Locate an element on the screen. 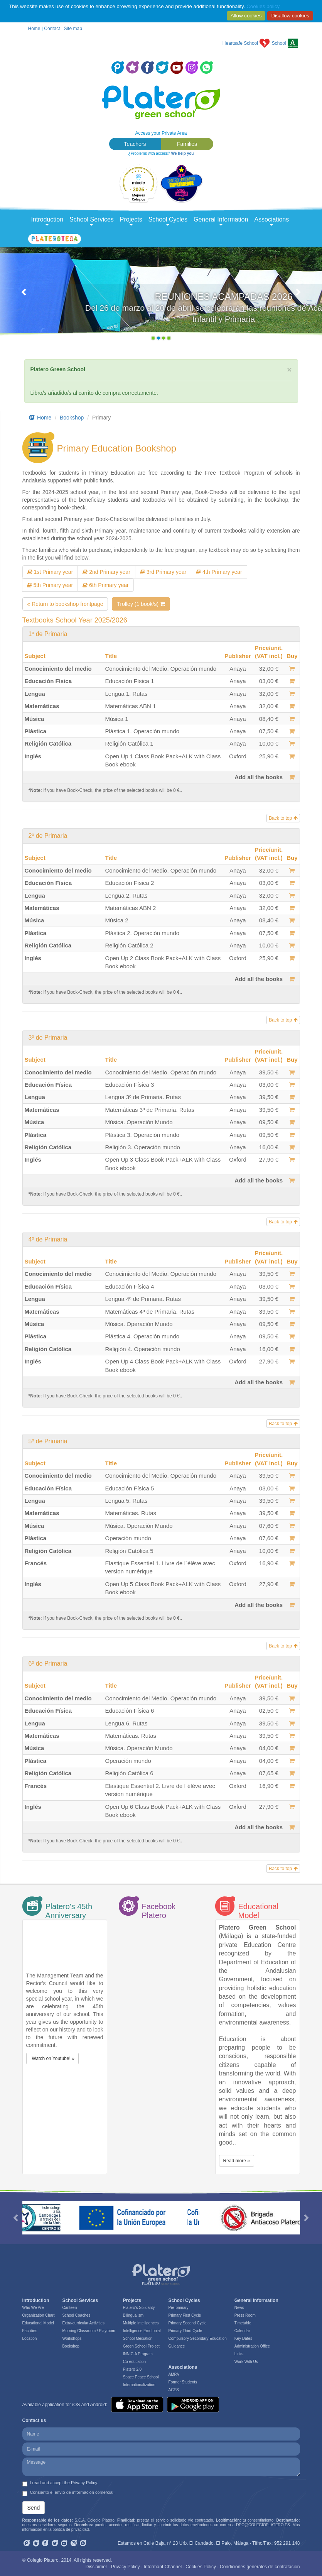 The width and height of the screenshot is (322, 2576). Disclaimer is located at coordinates (96, 2566).